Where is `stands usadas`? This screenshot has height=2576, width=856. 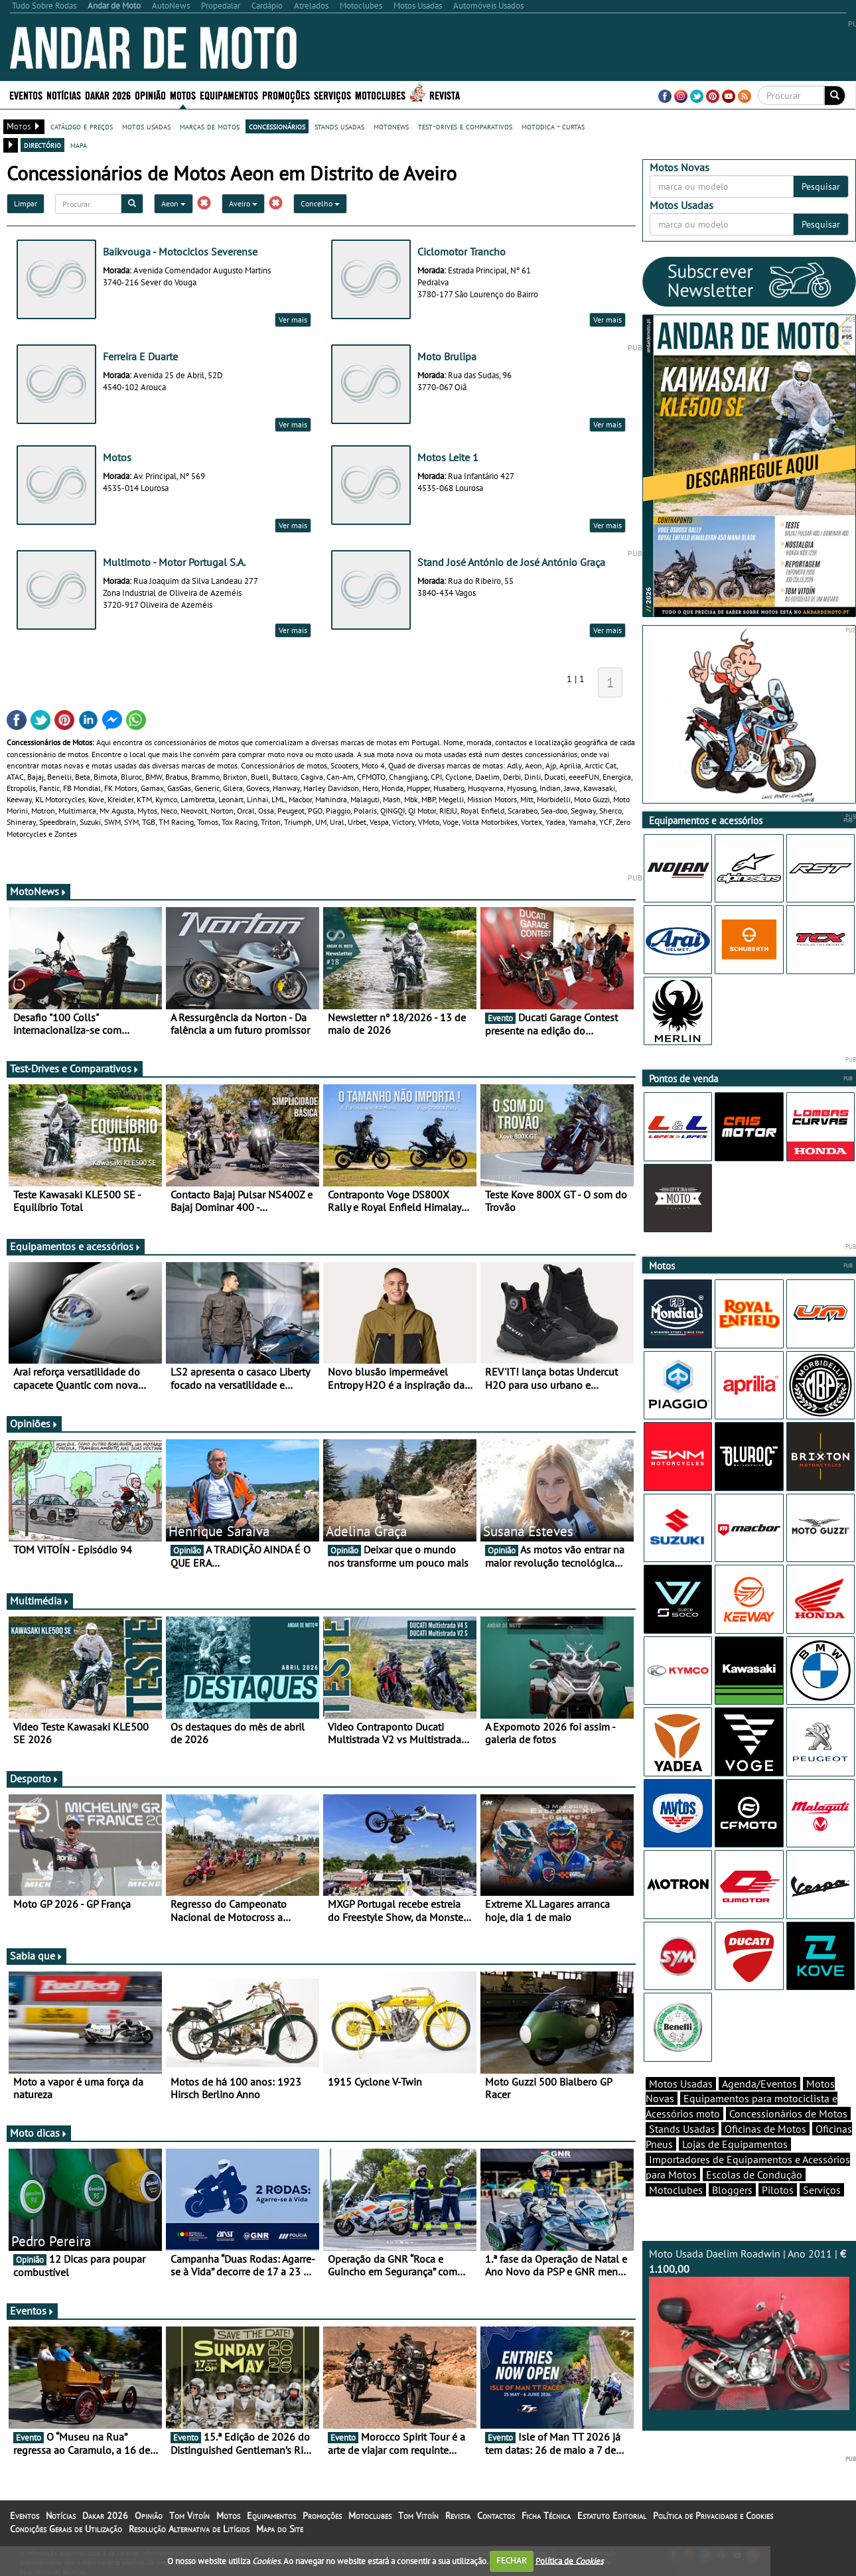 stands usadas is located at coordinates (339, 126).